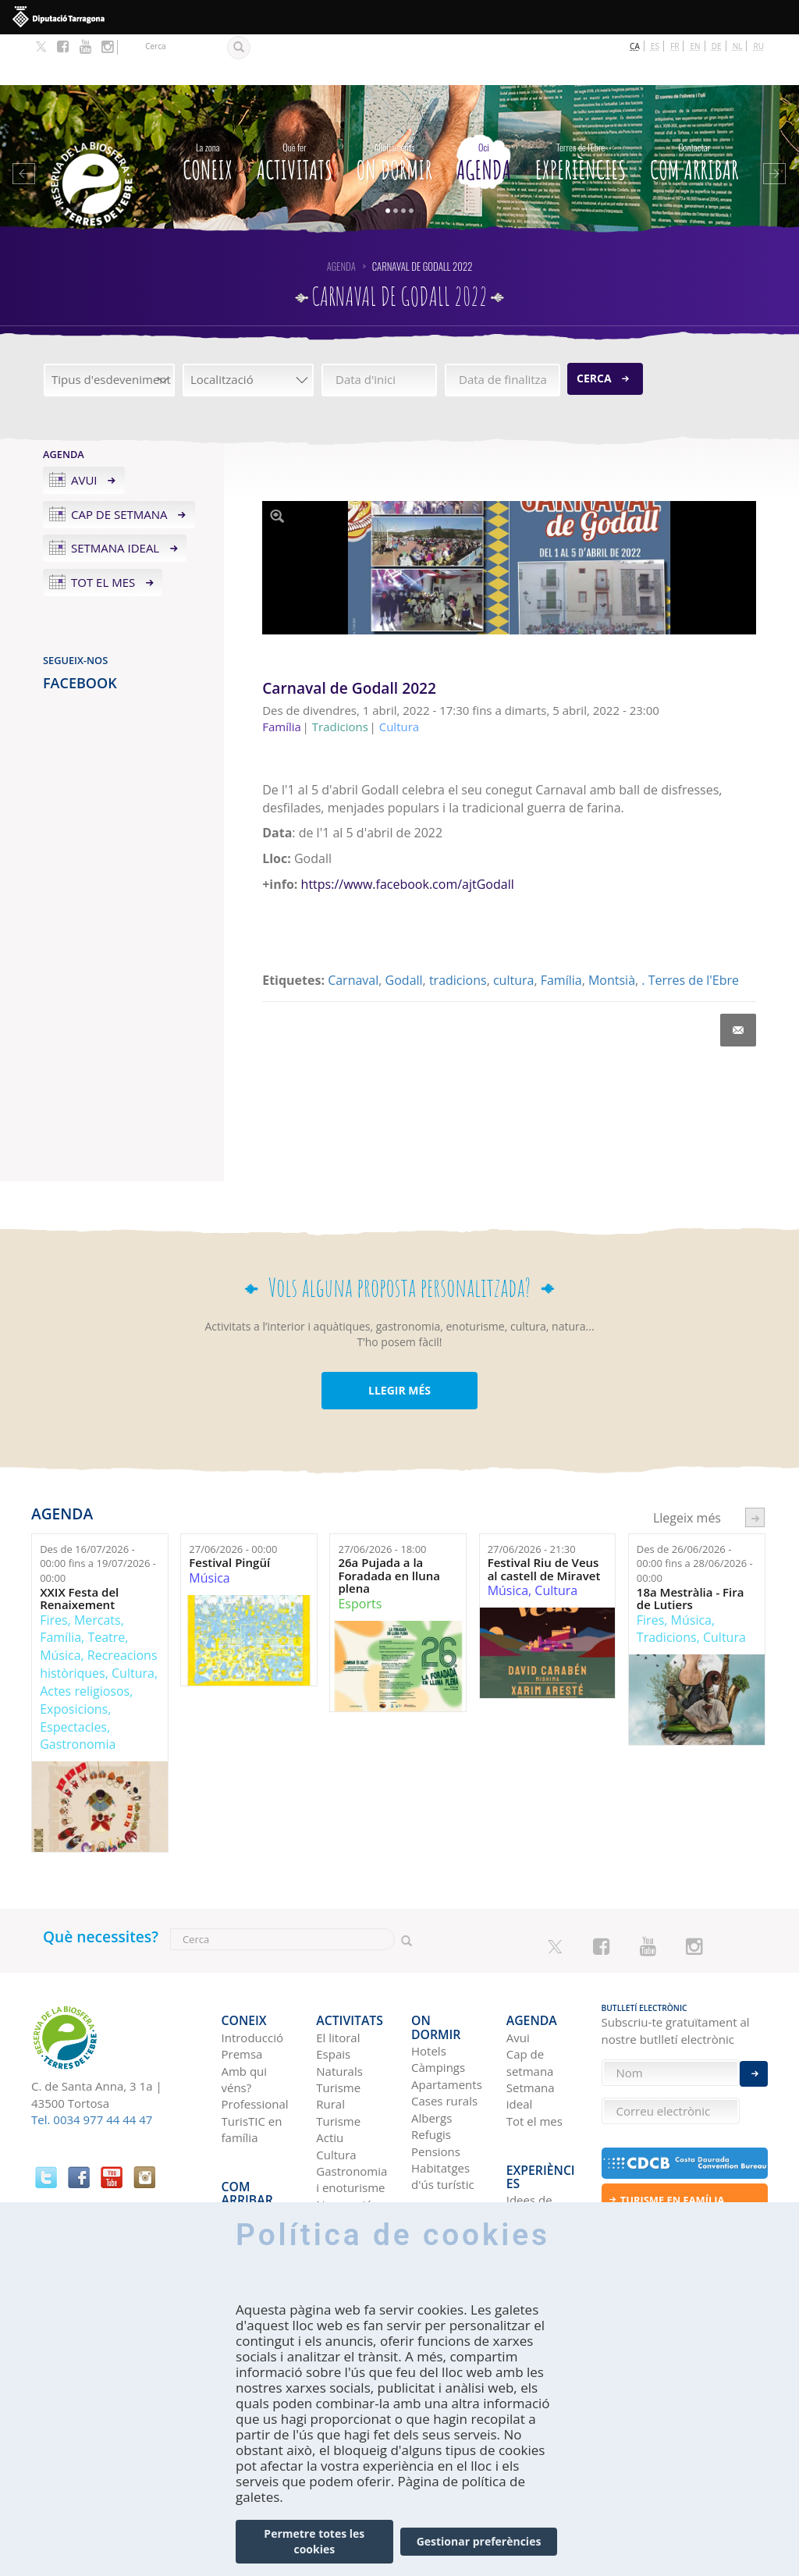 Image resolution: width=799 pixels, height=2576 pixels. What do you see at coordinates (404, 928) in the screenshot?
I see `Godall` at bounding box center [404, 928].